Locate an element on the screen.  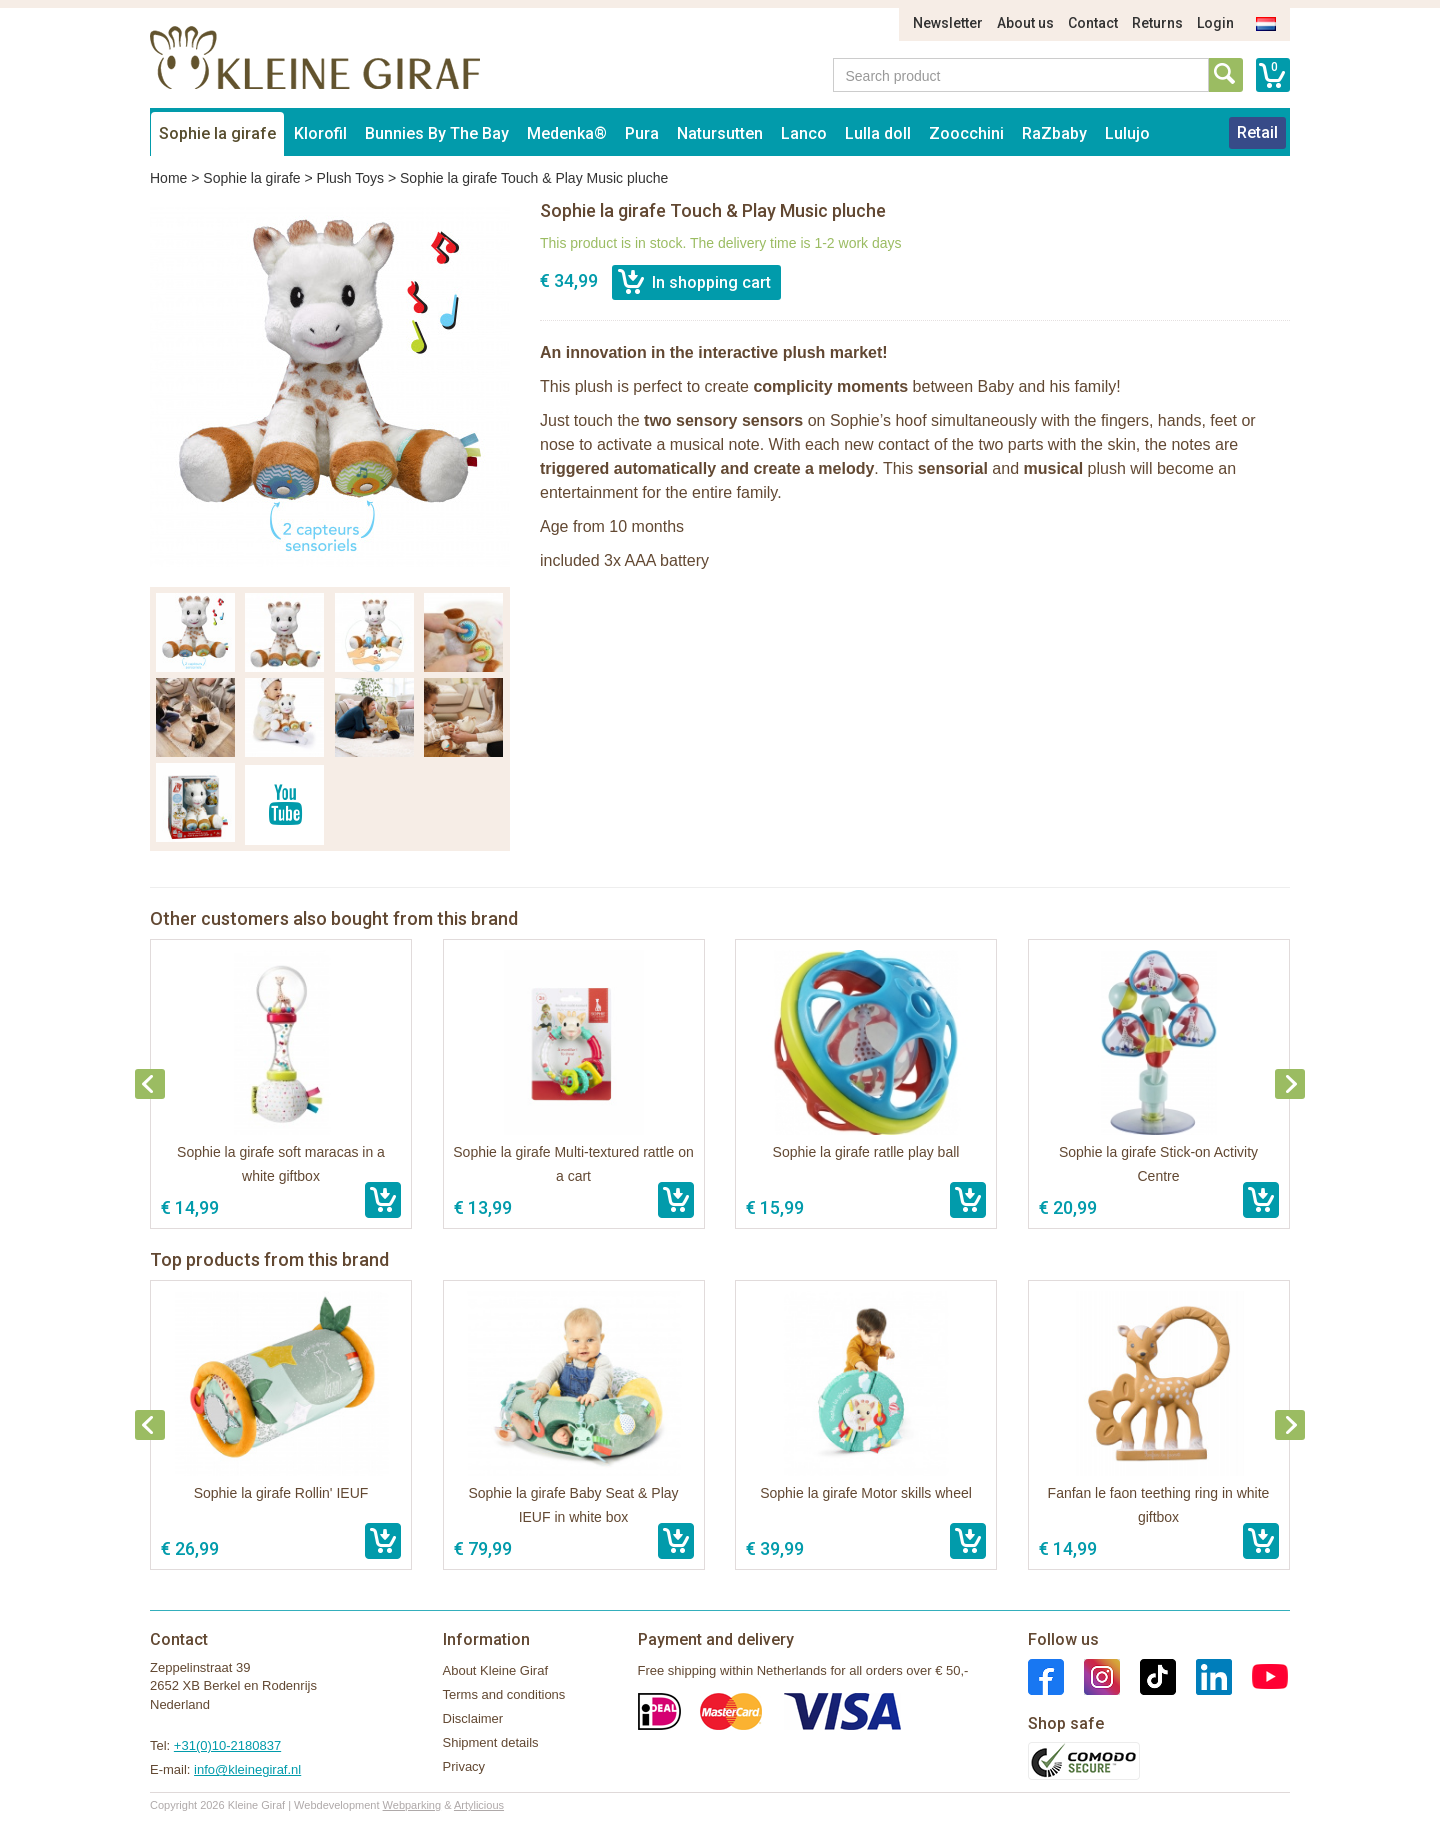
About us is located at coordinates (1025, 23).